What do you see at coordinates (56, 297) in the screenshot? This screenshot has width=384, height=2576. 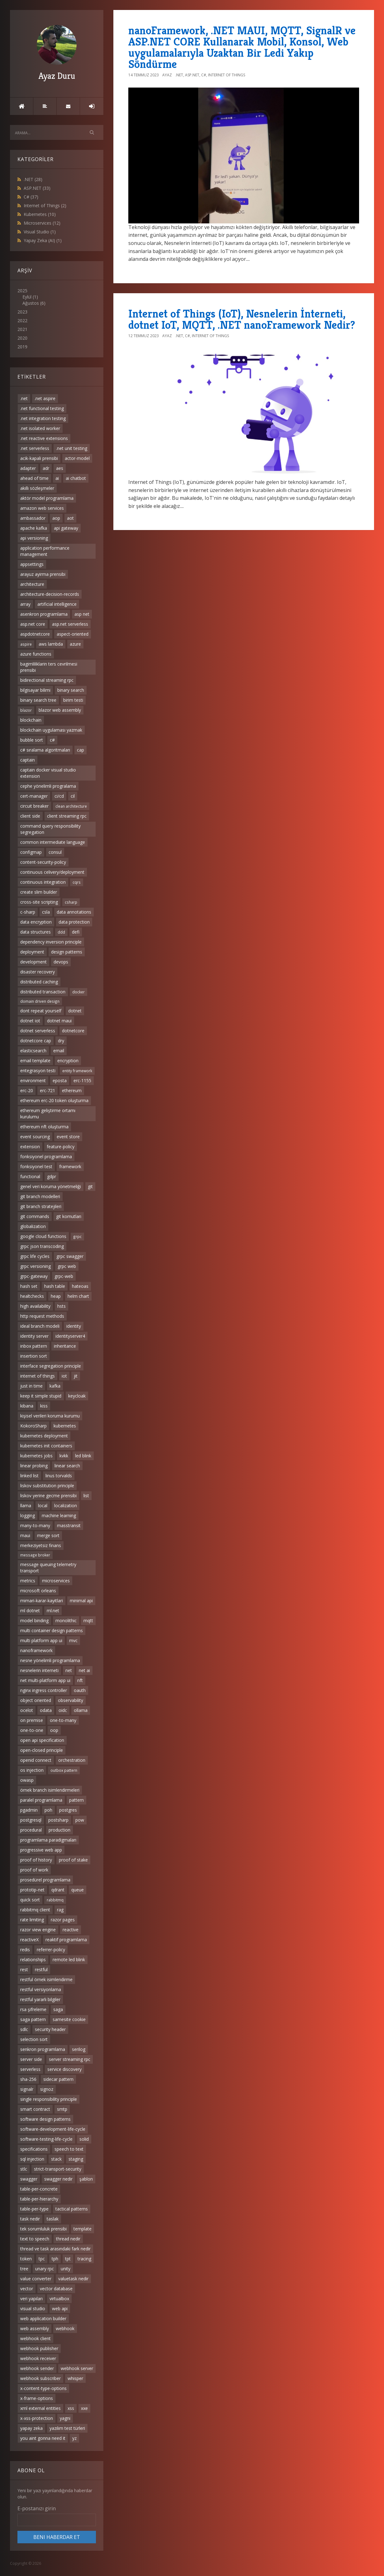 I see `2025` at bounding box center [56, 297].